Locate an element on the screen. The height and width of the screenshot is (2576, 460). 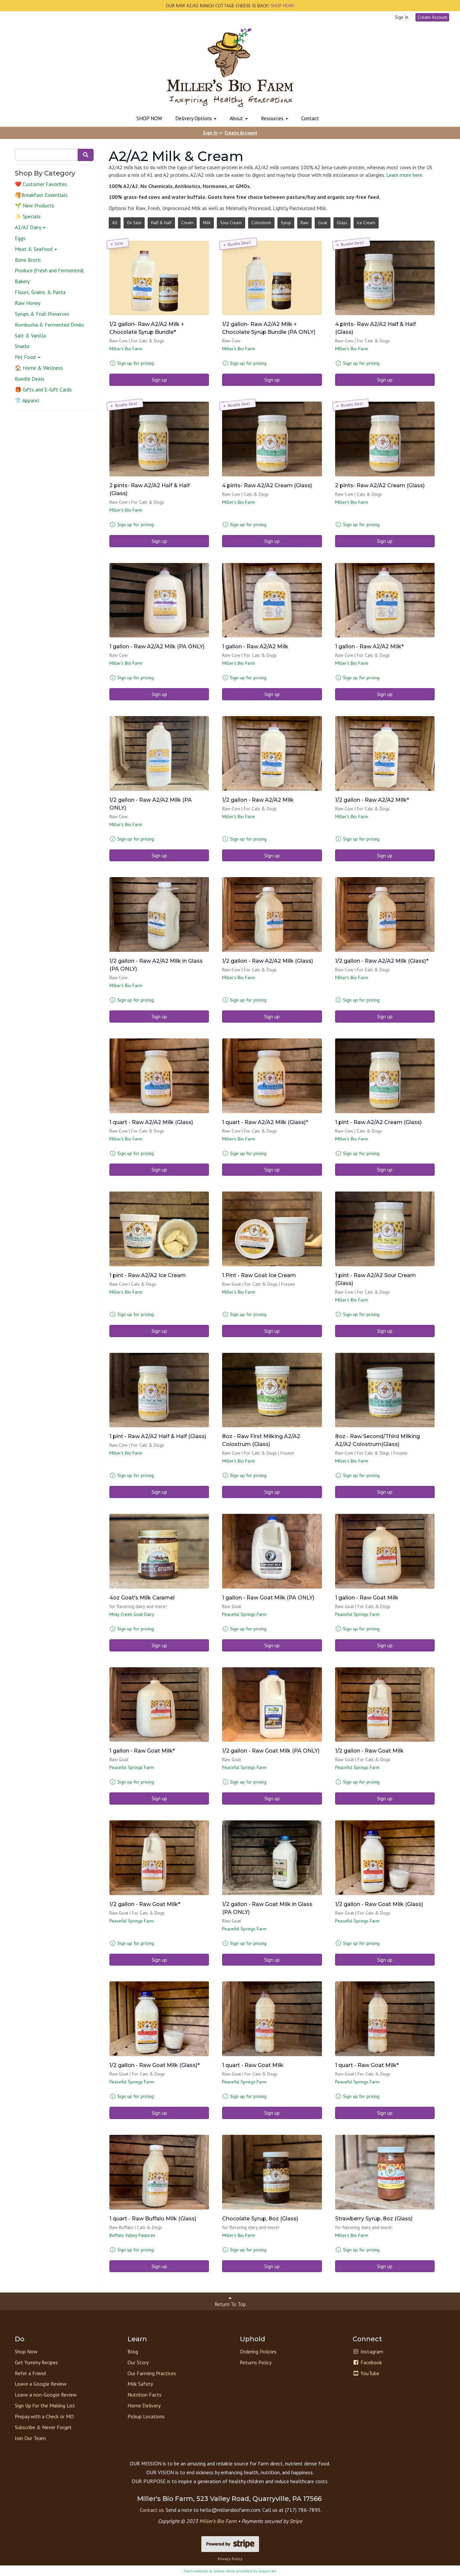
Facebook is located at coordinates (367, 2362).